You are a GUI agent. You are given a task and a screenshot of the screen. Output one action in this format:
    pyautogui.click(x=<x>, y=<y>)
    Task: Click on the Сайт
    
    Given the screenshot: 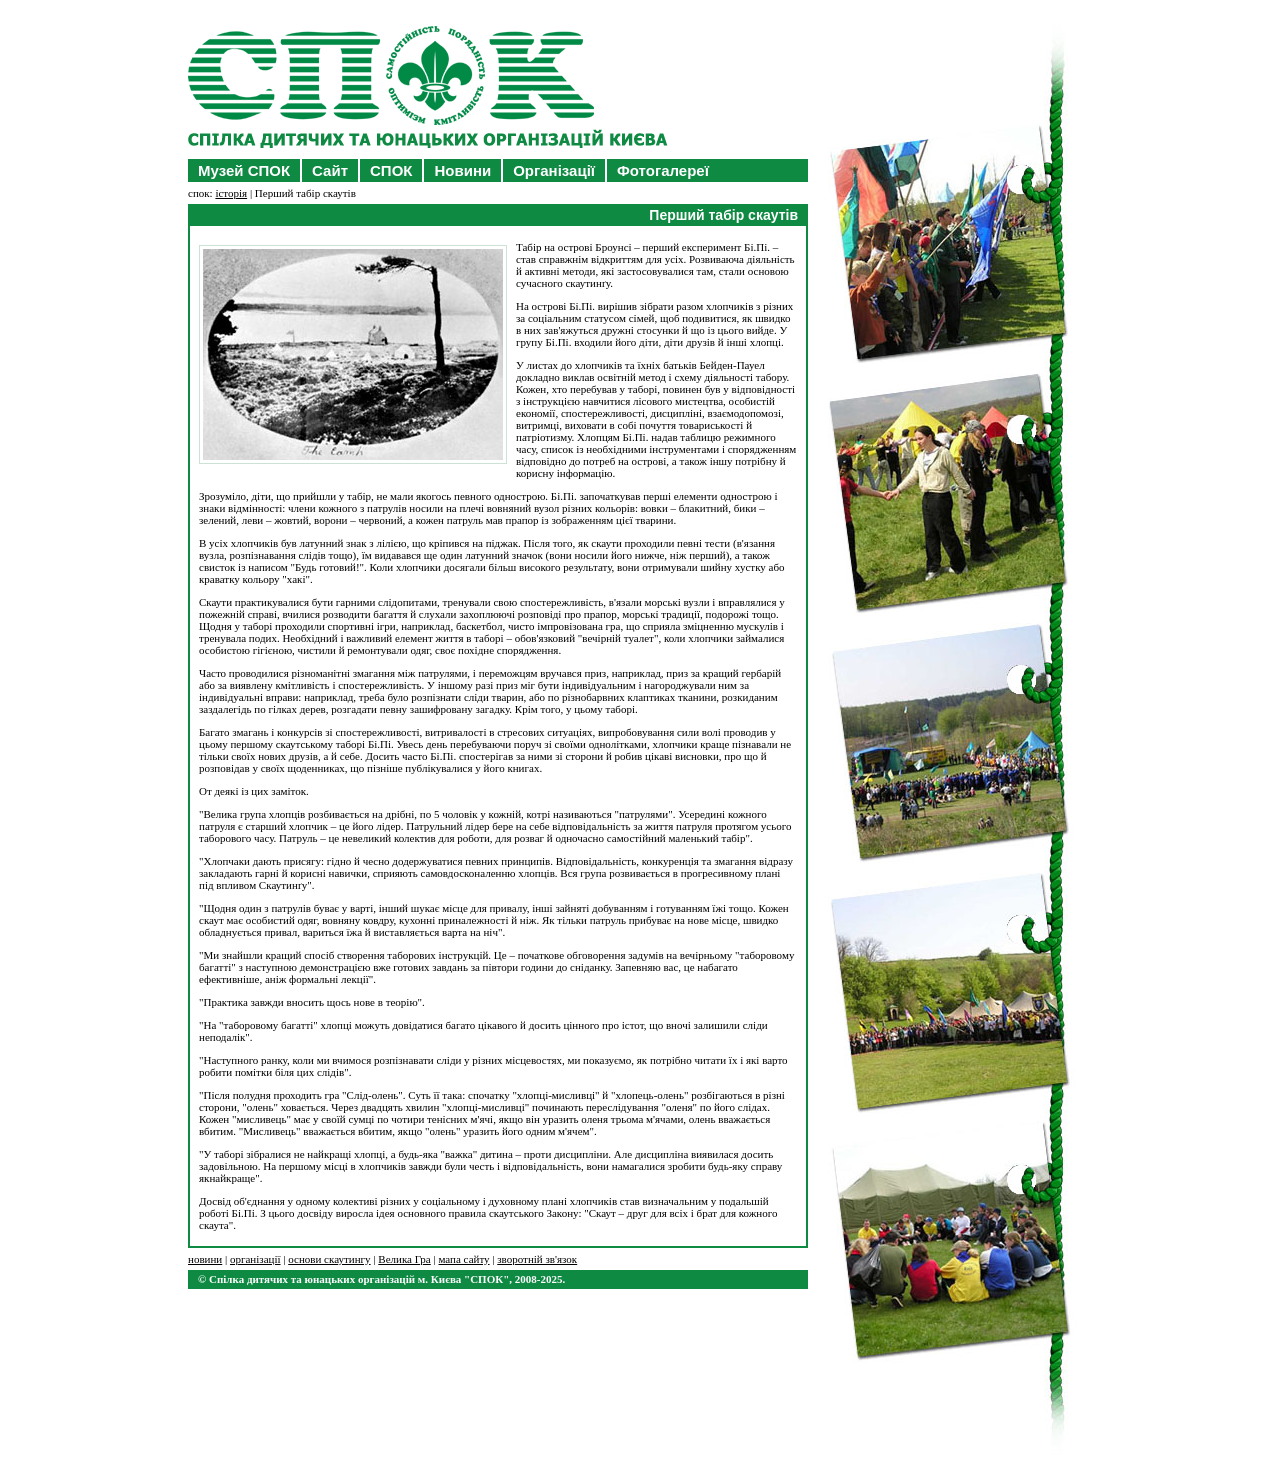 What is the action you would take?
    pyautogui.click(x=330, y=170)
    